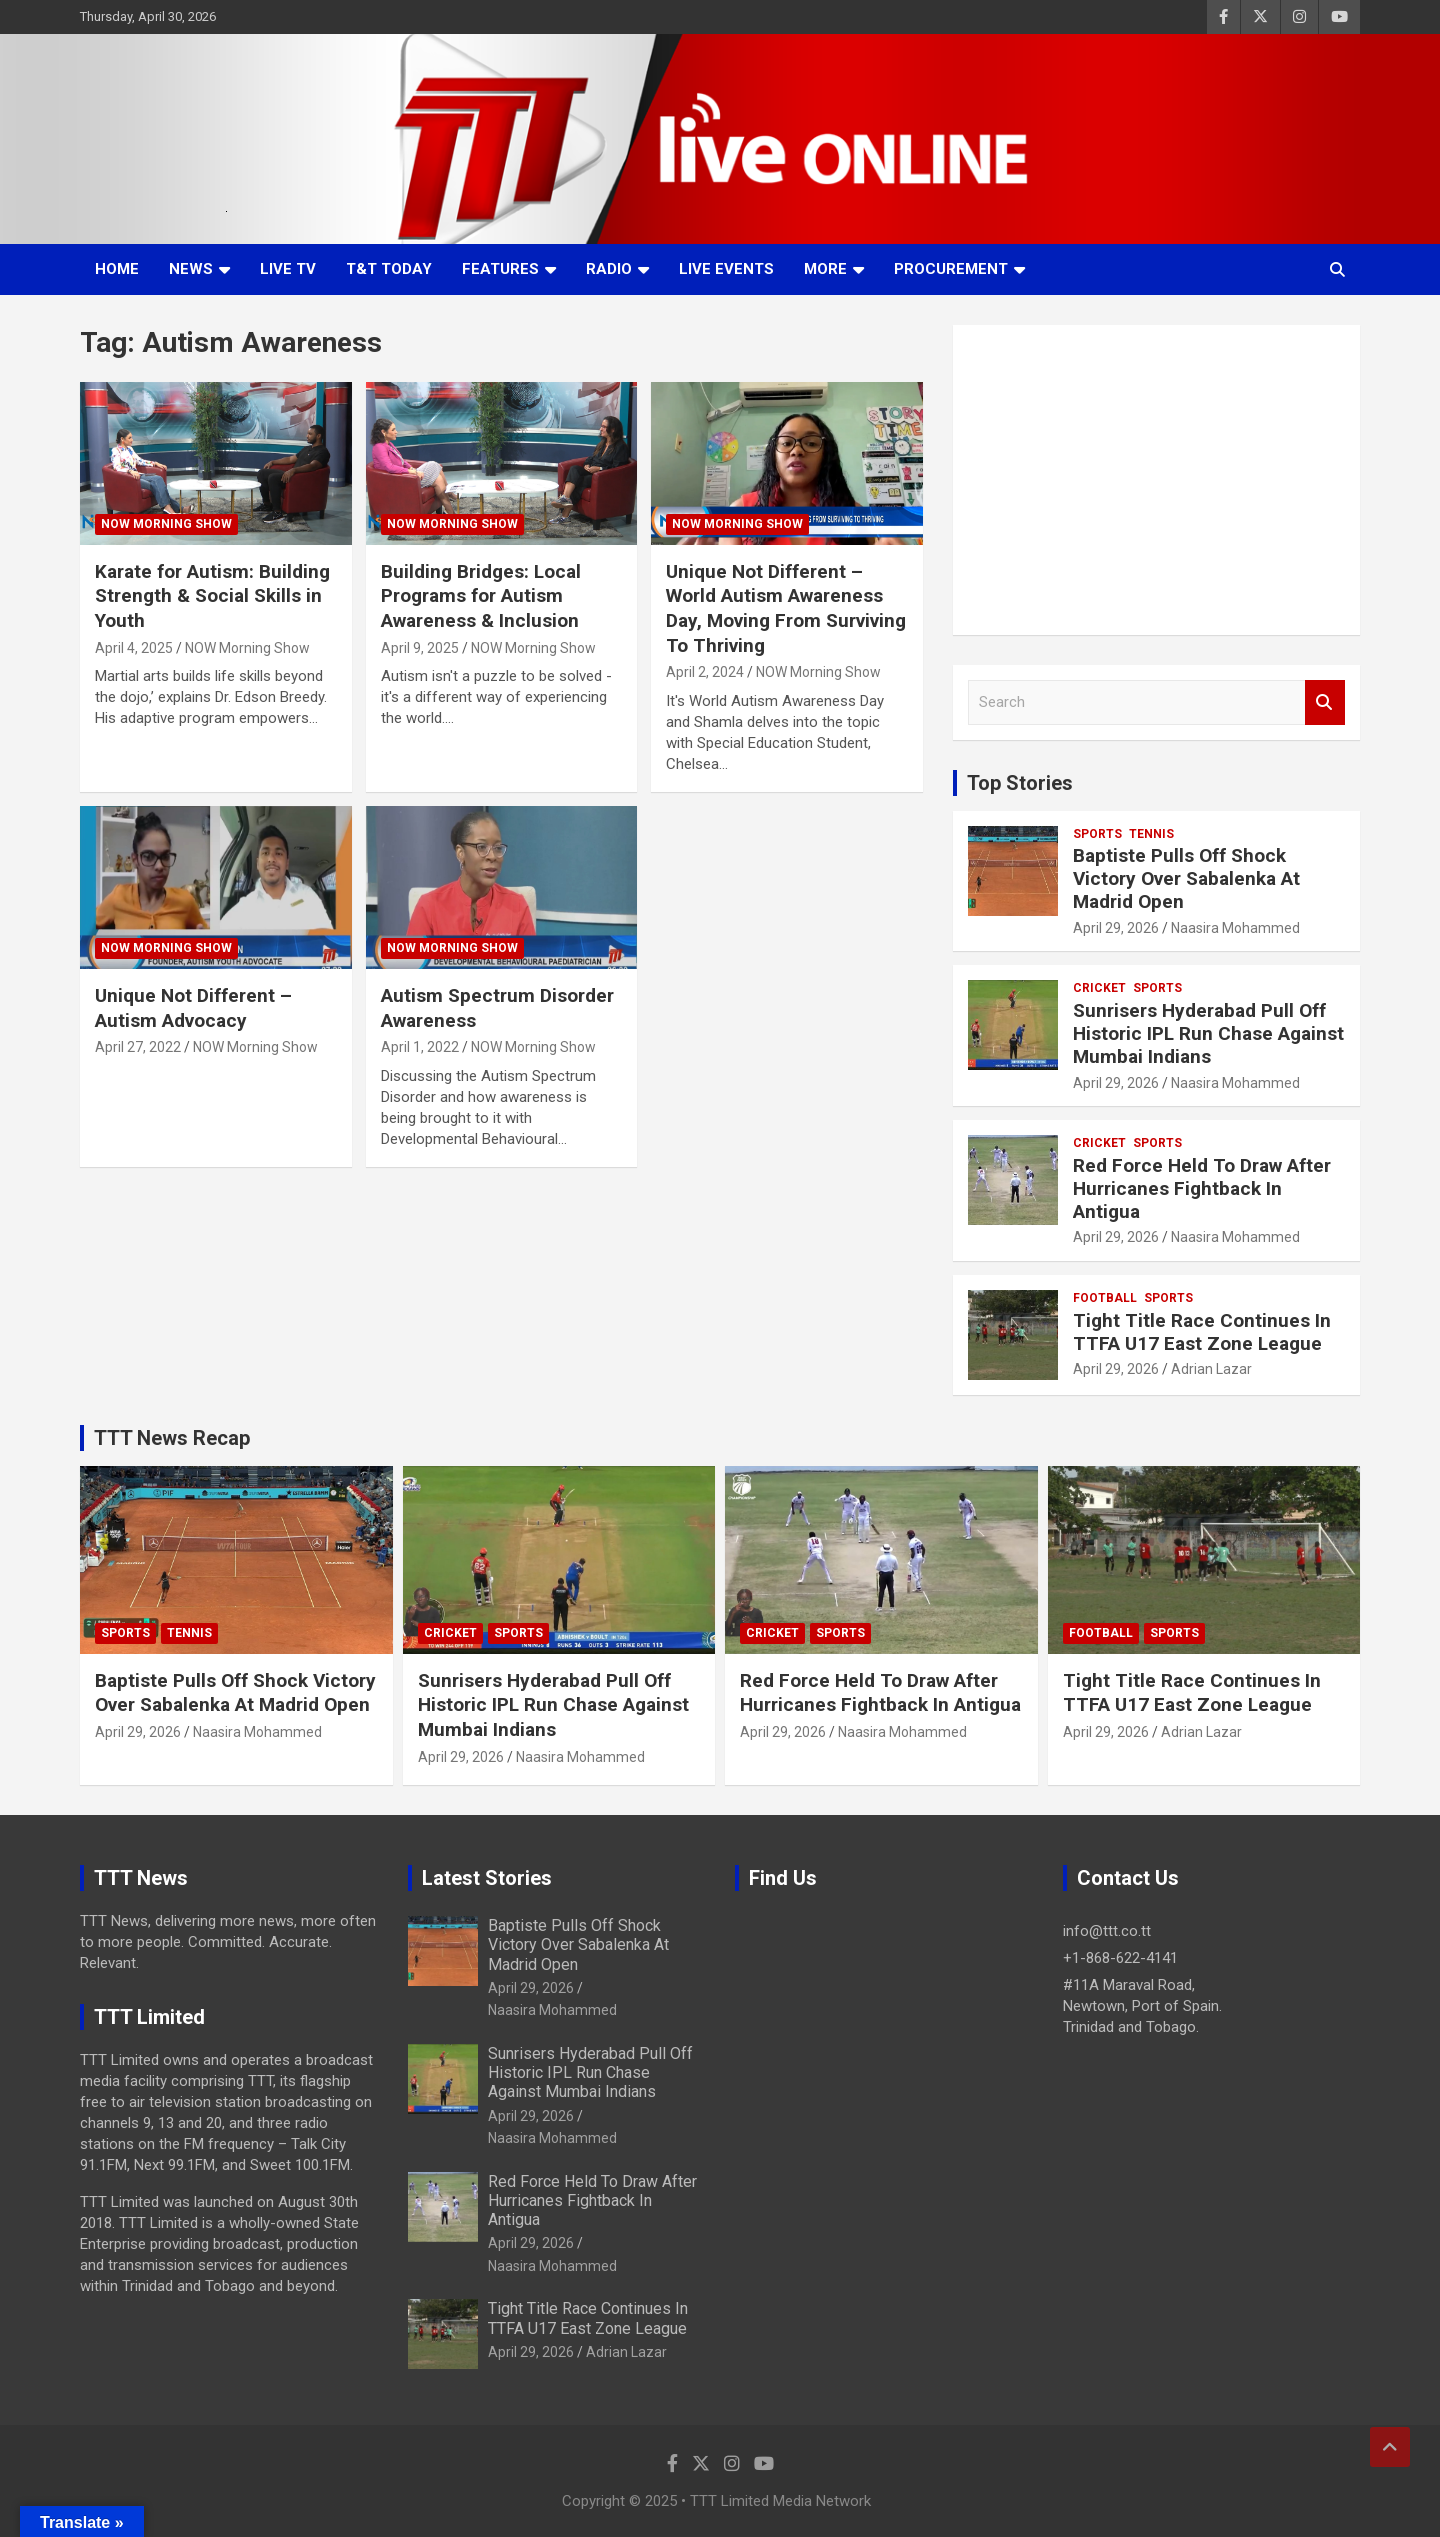  Describe the element at coordinates (1325, 702) in the screenshot. I see `Search` at that location.